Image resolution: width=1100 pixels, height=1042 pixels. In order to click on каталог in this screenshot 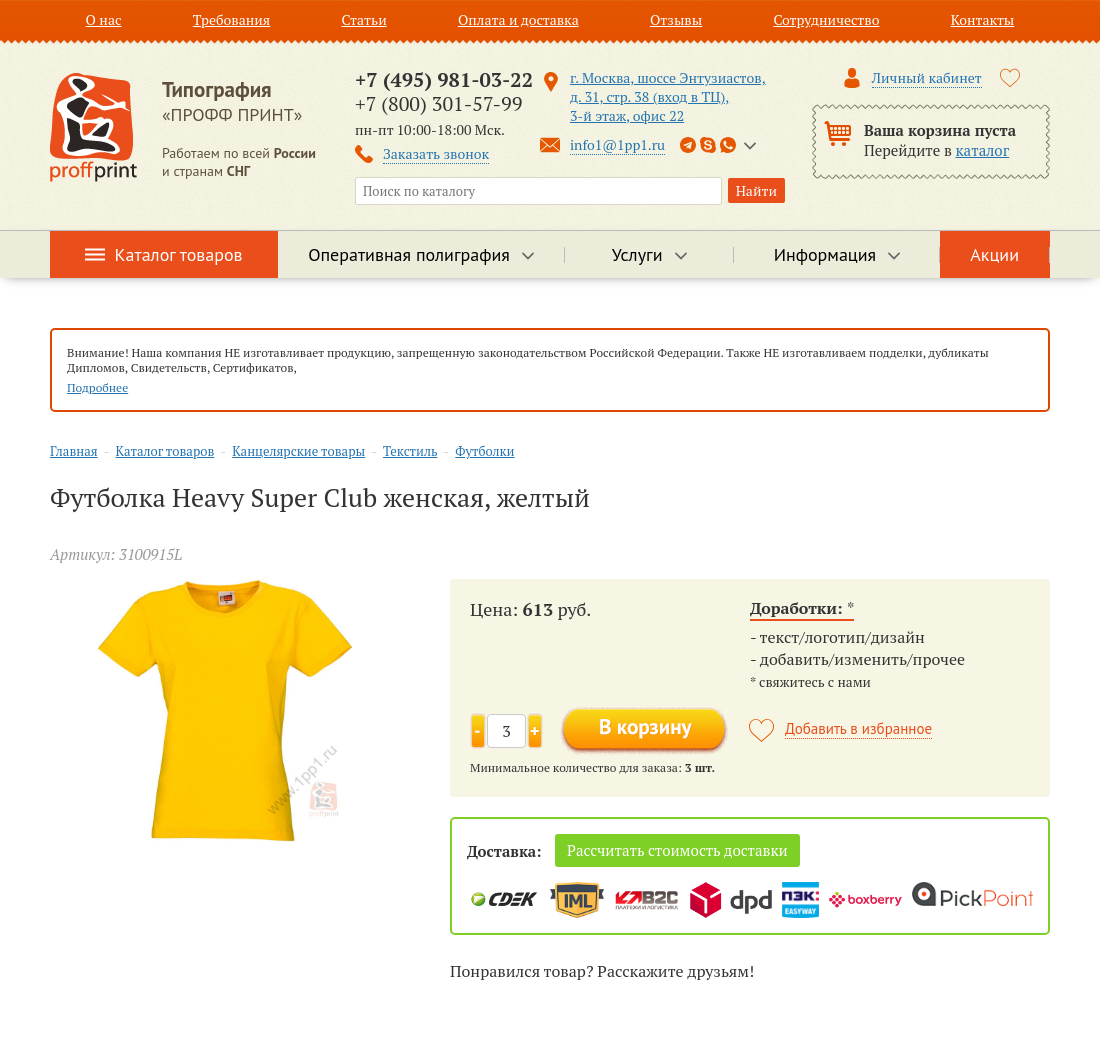, I will do `click(983, 150)`.